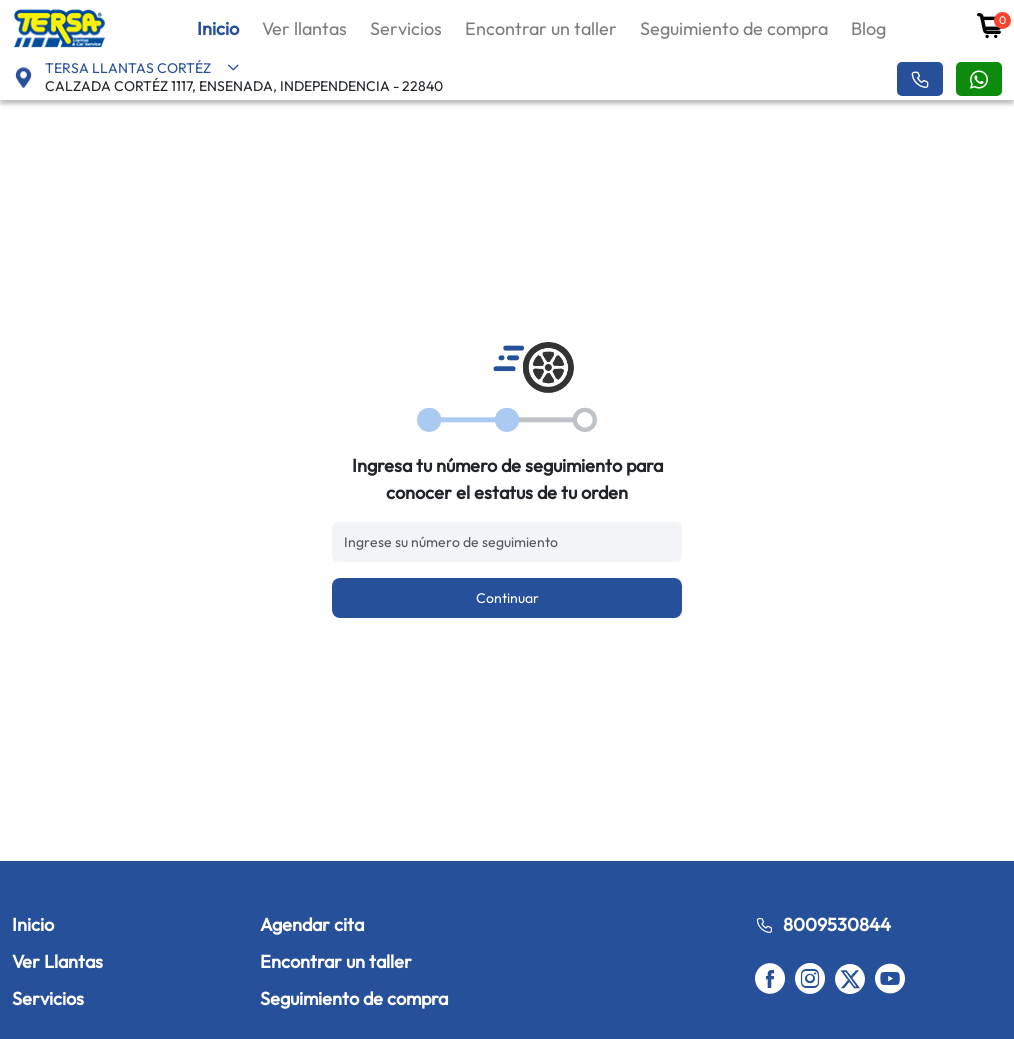  I want to click on Inicio, so click(218, 28).